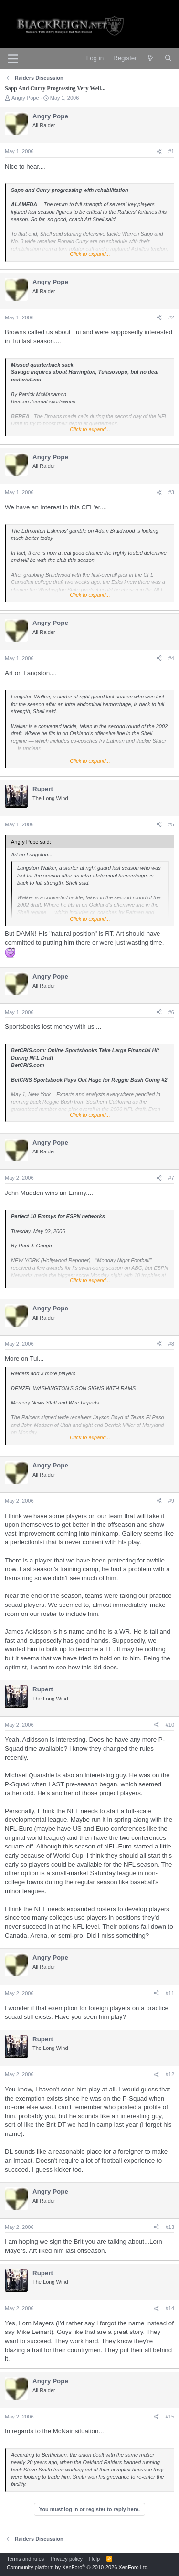 Image resolution: width=179 pixels, height=2576 pixels. I want to click on #13, so click(170, 2227).